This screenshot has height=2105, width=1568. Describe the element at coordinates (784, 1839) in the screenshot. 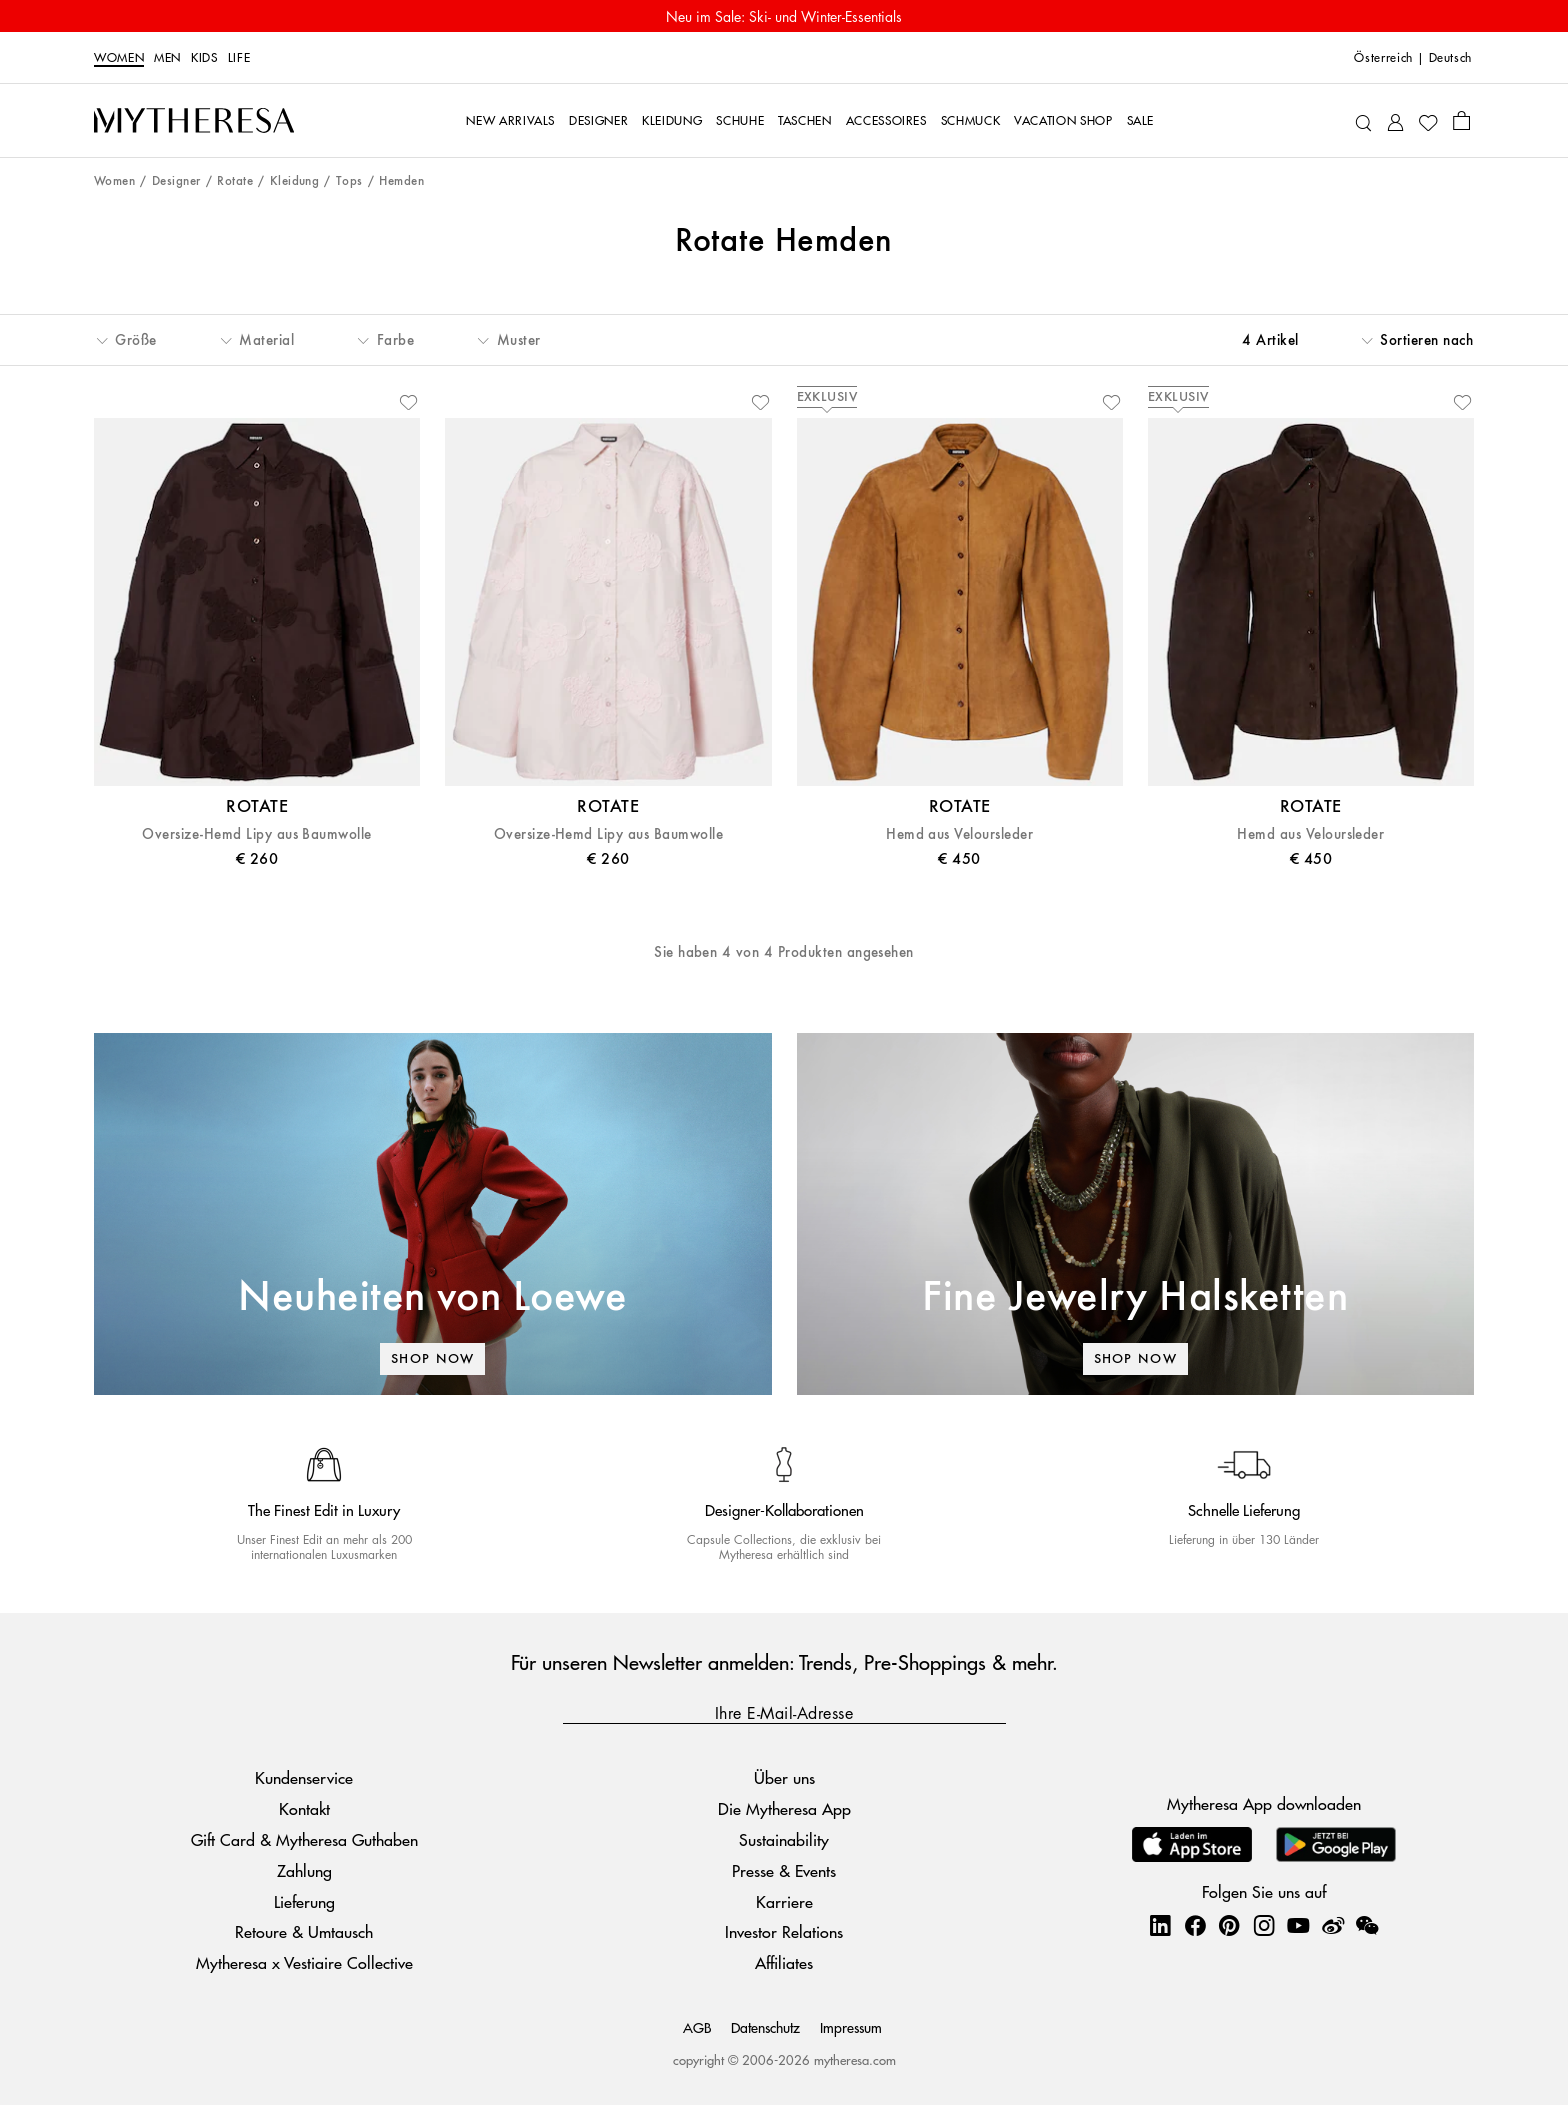

I see `Sustainability` at that location.